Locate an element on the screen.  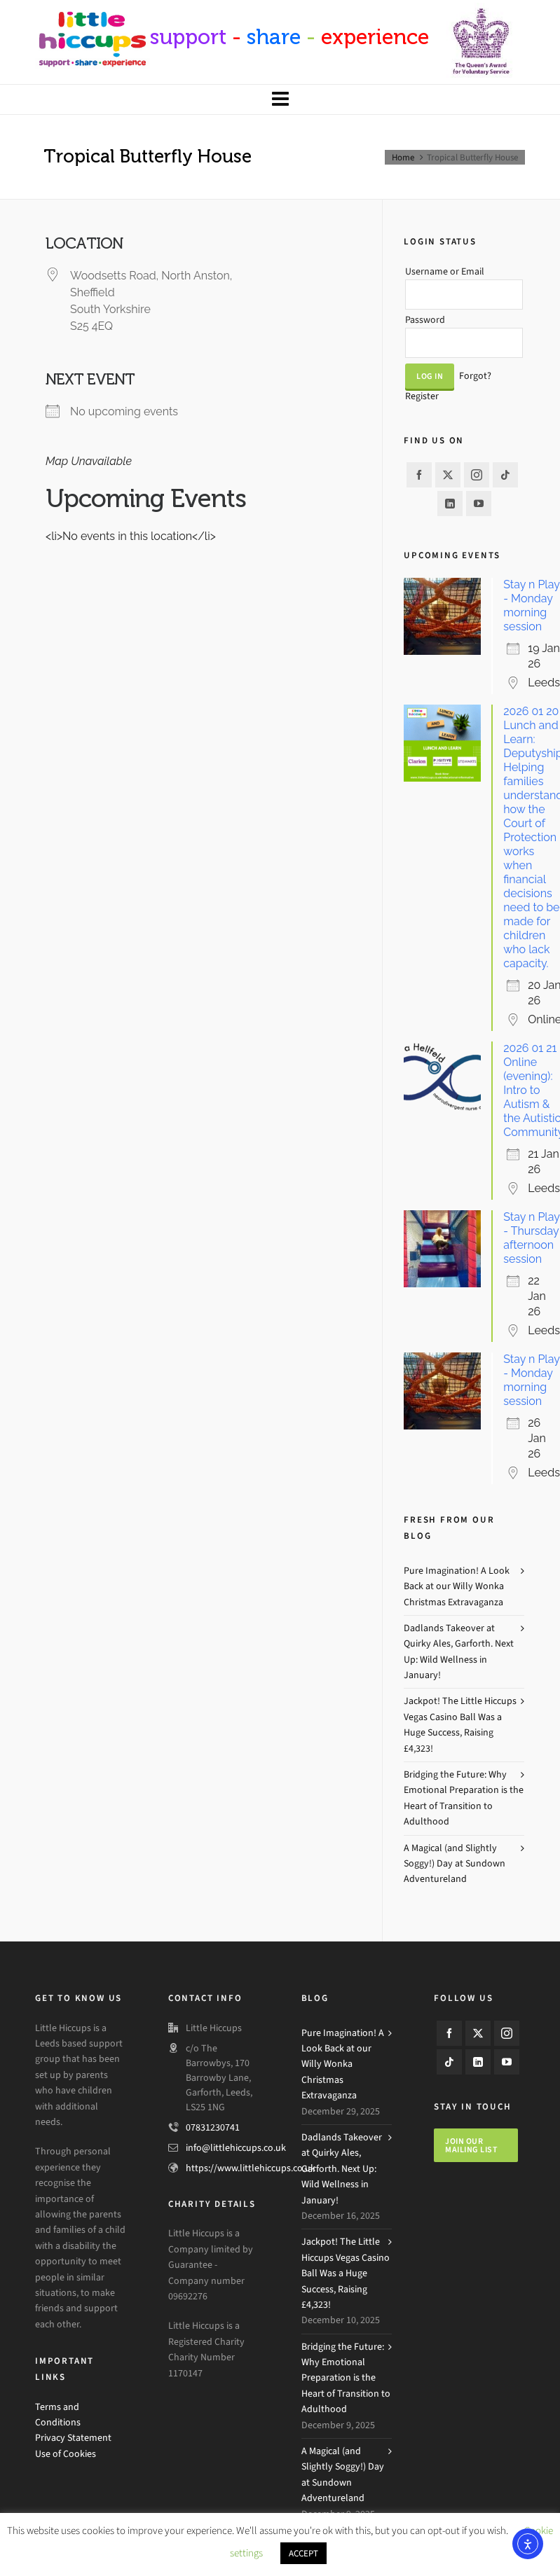
Home is located at coordinates (403, 157).